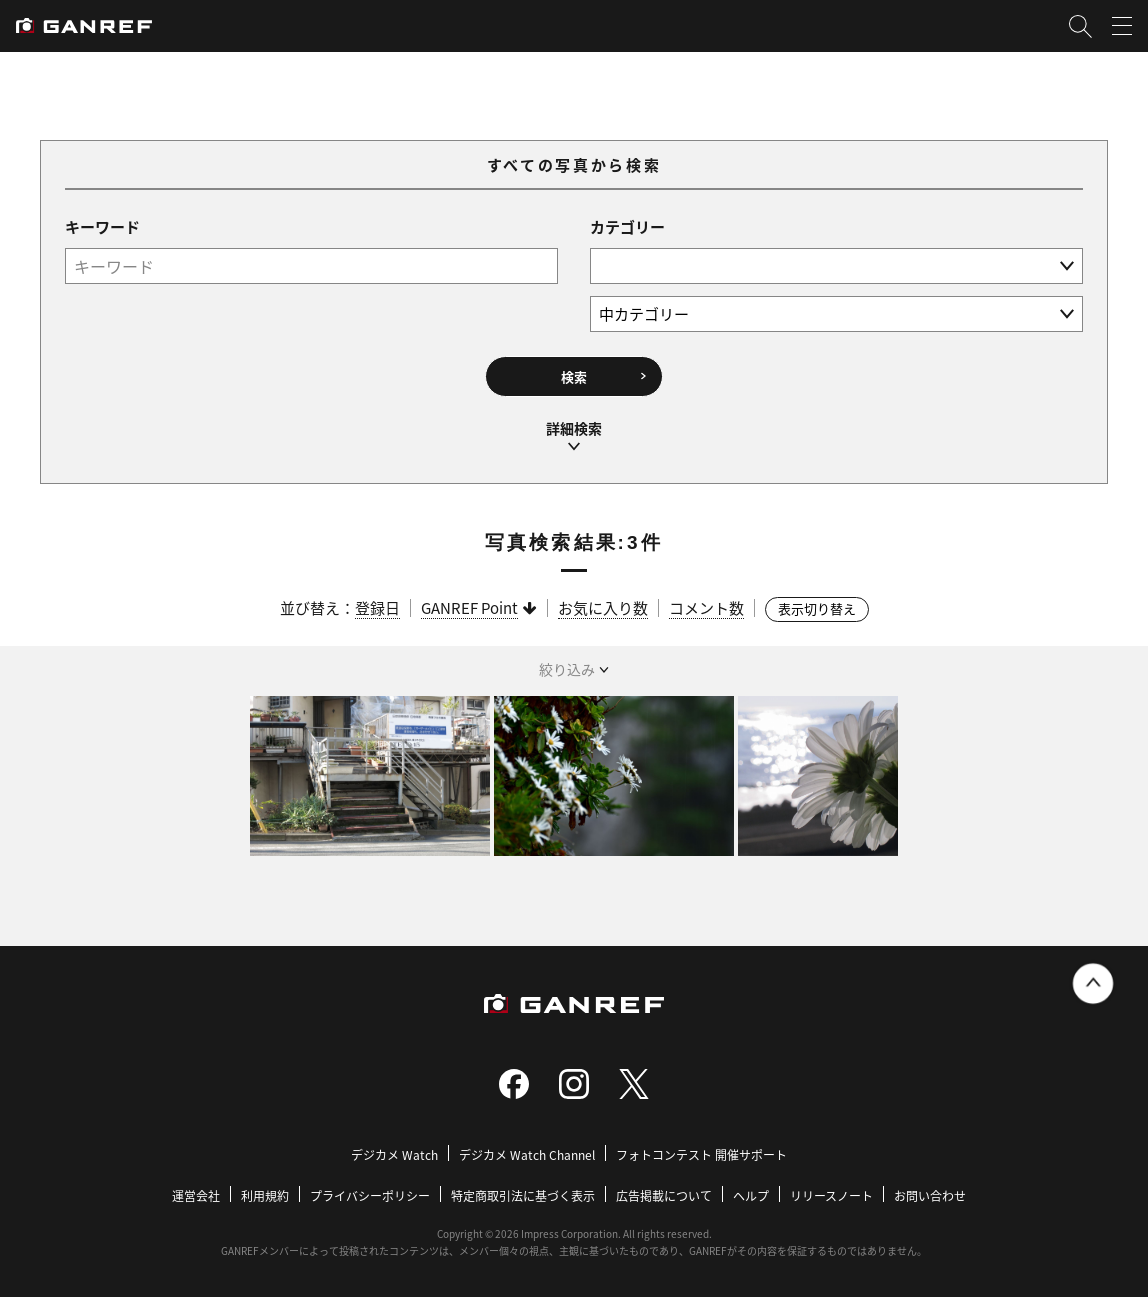 This screenshot has height=1297, width=1148. Describe the element at coordinates (574, 376) in the screenshot. I see `検索` at that location.